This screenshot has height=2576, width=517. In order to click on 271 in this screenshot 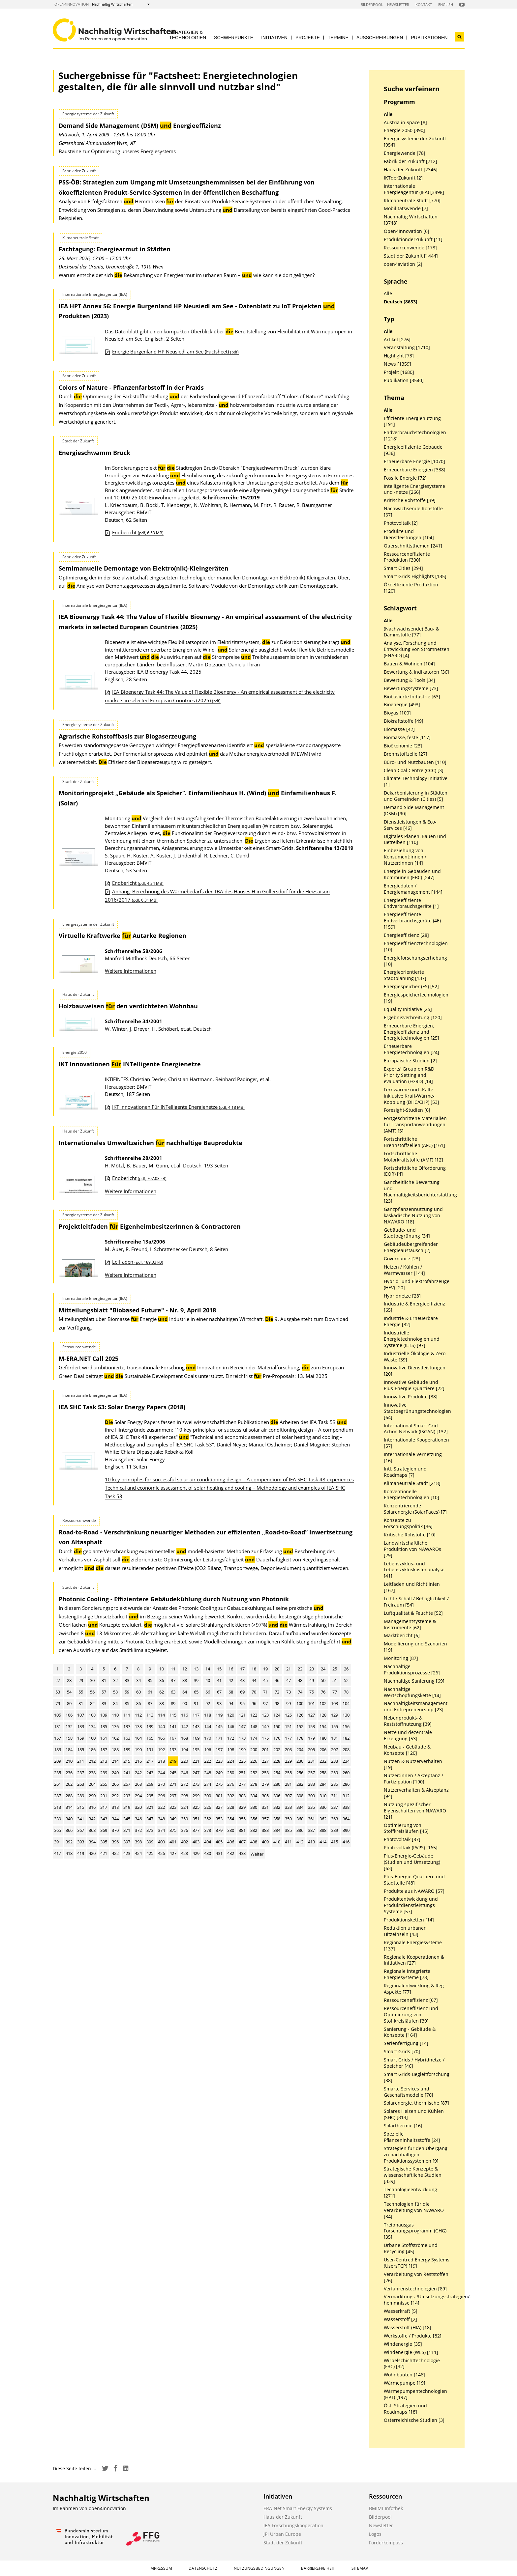, I will do `click(172, 1784)`.